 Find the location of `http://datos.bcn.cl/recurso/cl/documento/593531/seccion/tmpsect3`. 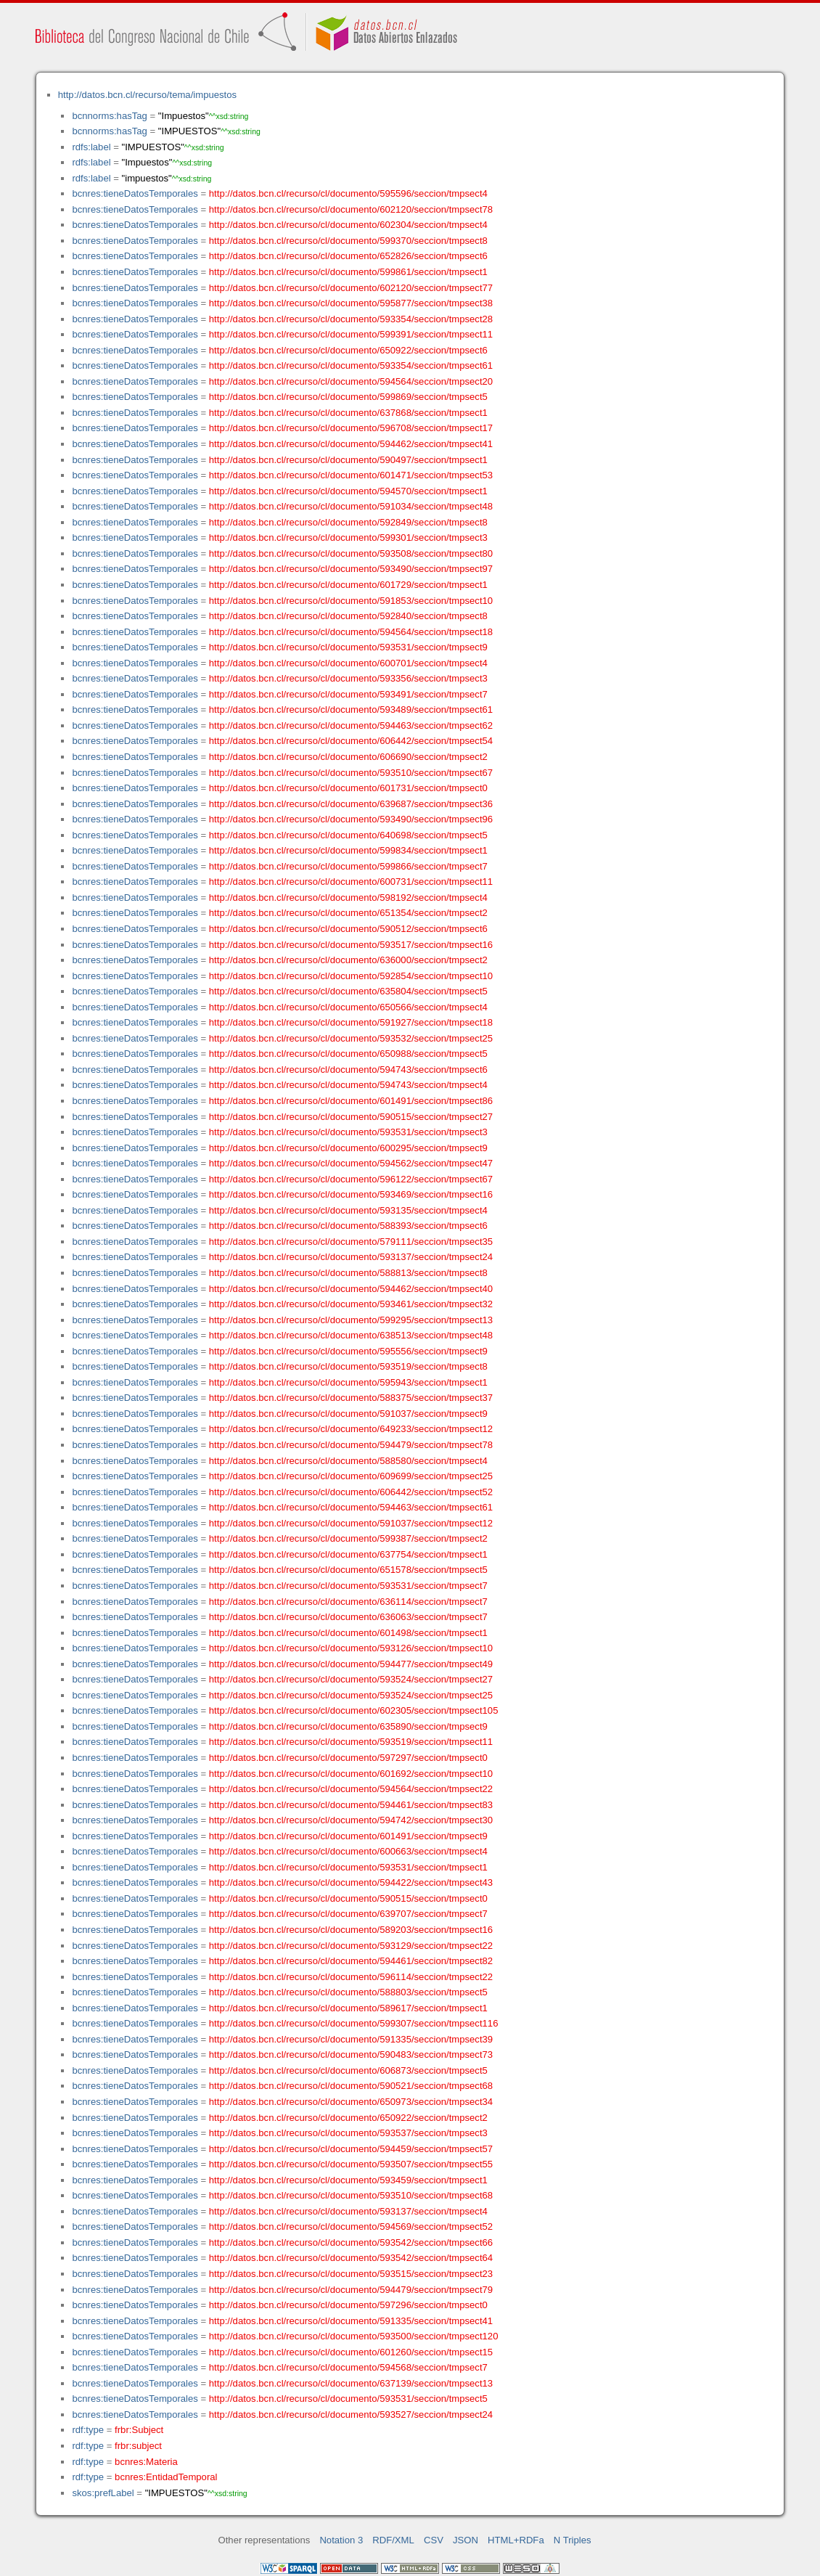

http://datos.bcn.cl/recurso/cl/documento/593531/seccion/tmpsect3 is located at coordinates (348, 1132).